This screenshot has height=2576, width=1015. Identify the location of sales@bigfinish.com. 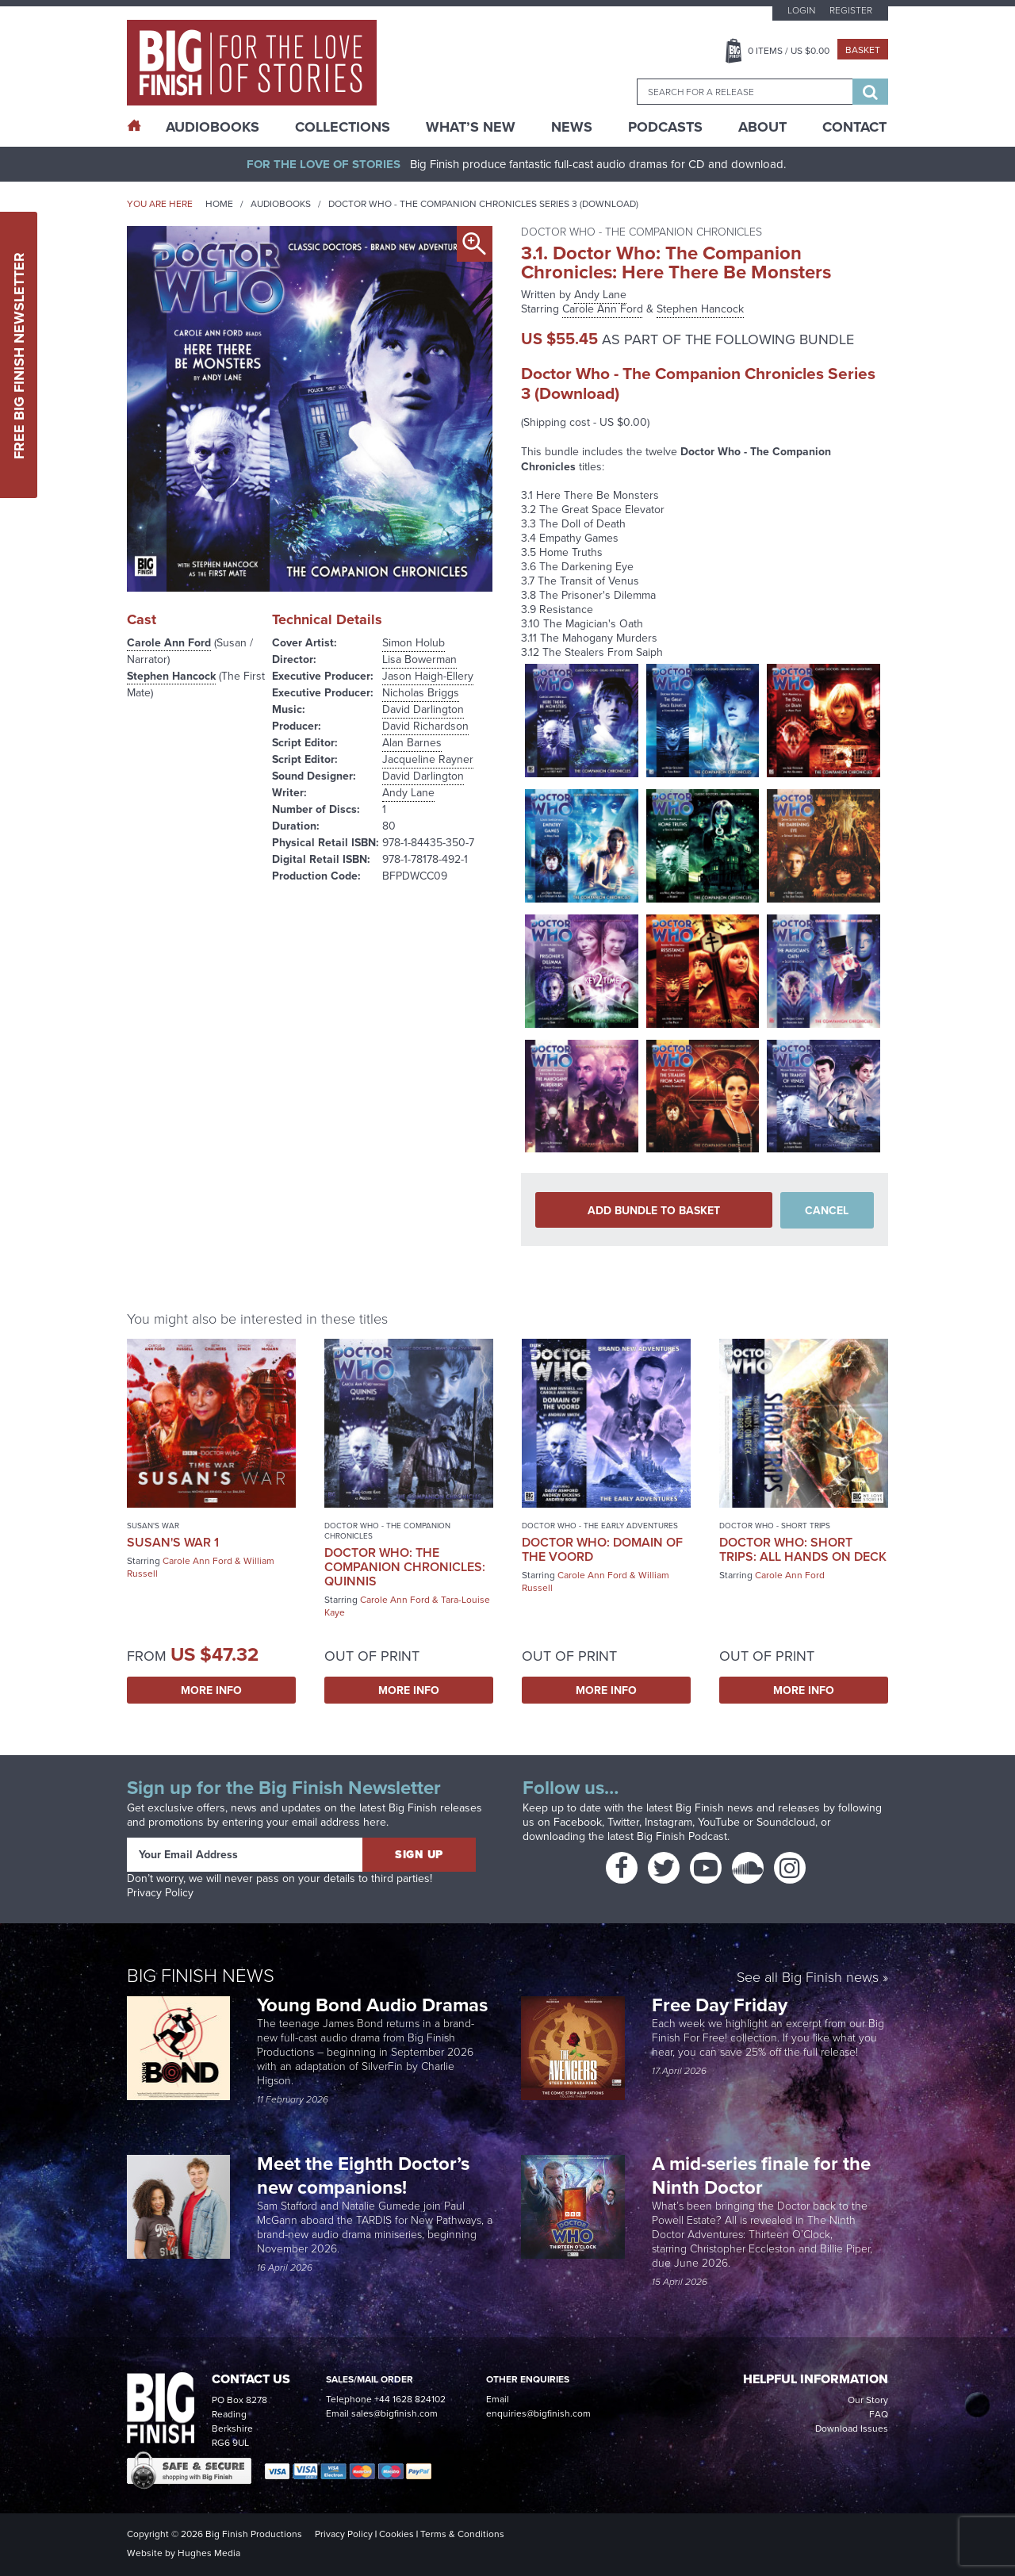
(394, 2413).